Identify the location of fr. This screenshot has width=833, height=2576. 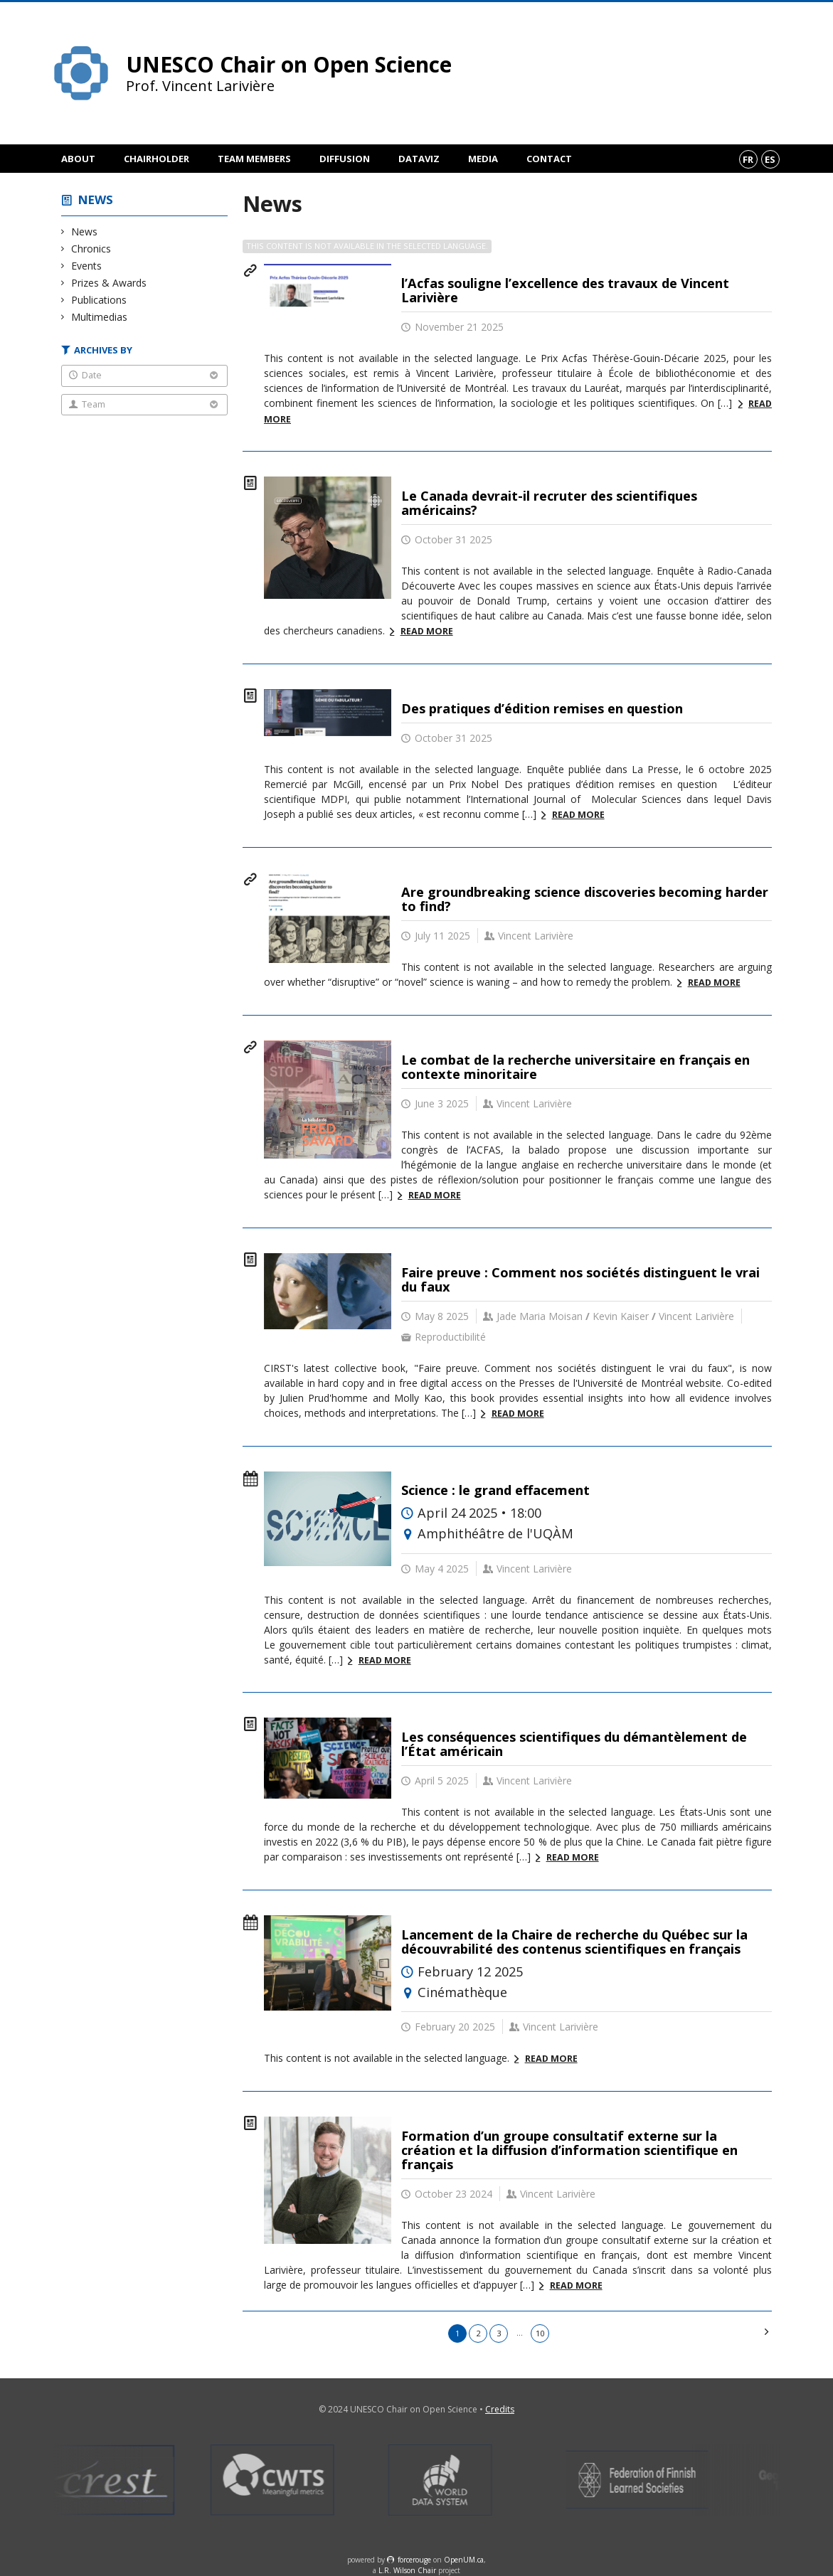
(748, 159).